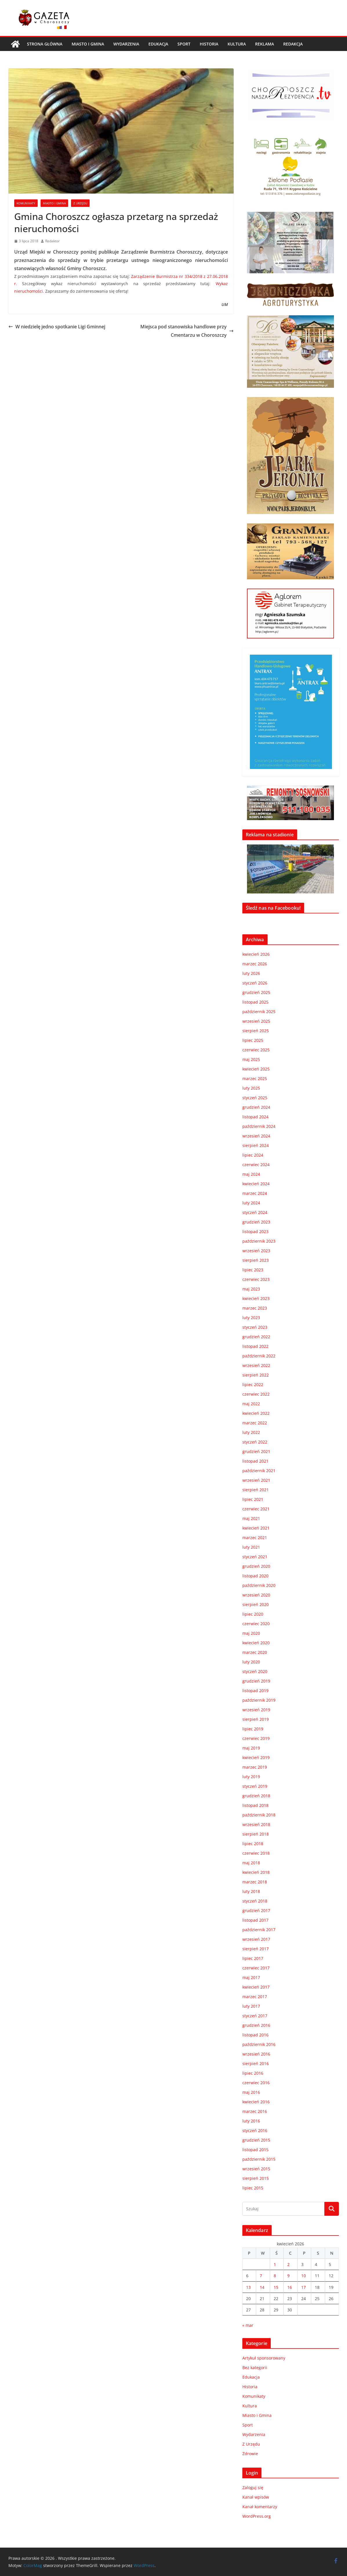 The width and height of the screenshot is (347, 2576). I want to click on wrzesień 2024, so click(256, 1136).